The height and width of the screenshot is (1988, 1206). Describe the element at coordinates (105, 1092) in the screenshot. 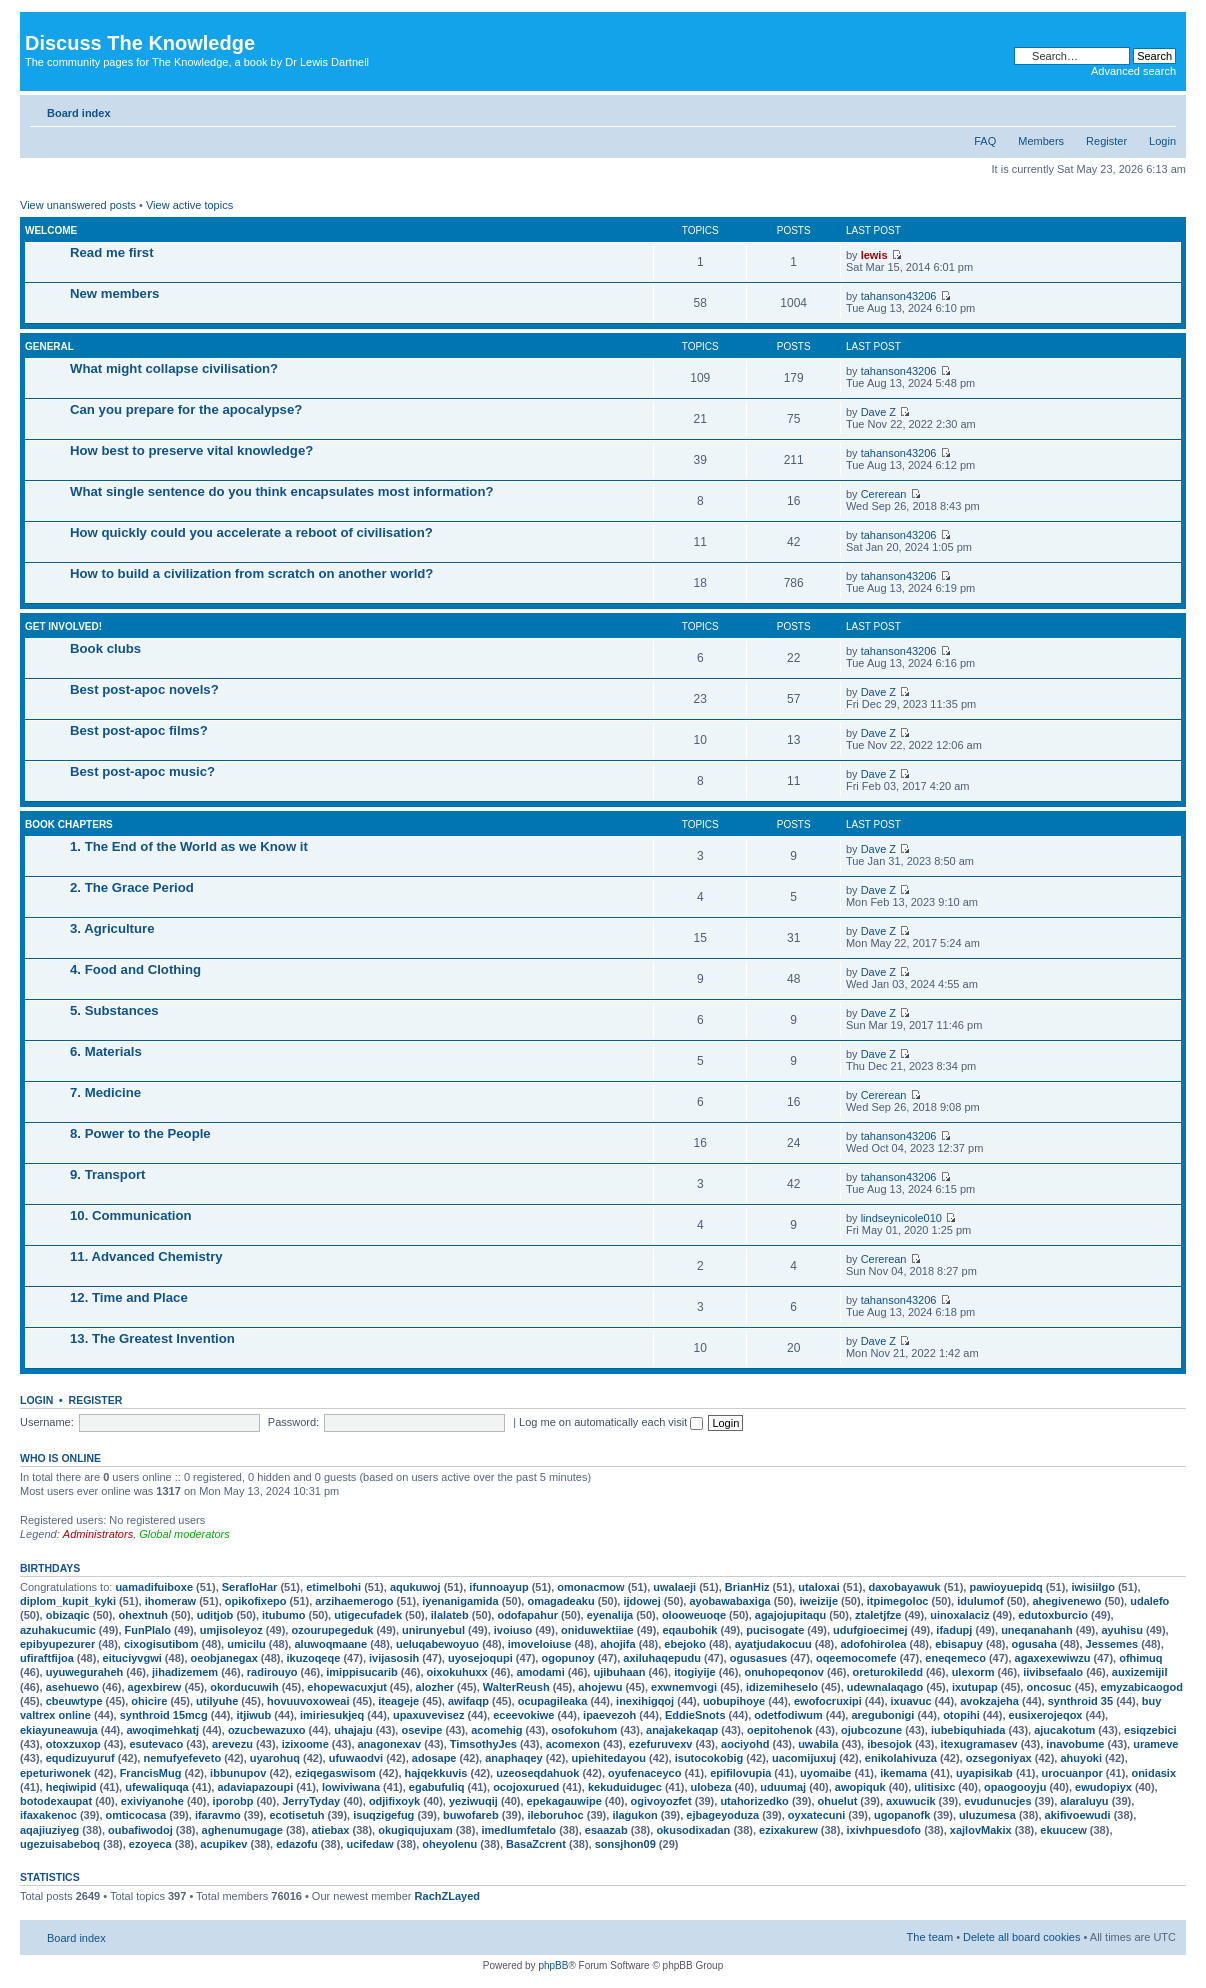

I see `7. Medicine` at that location.